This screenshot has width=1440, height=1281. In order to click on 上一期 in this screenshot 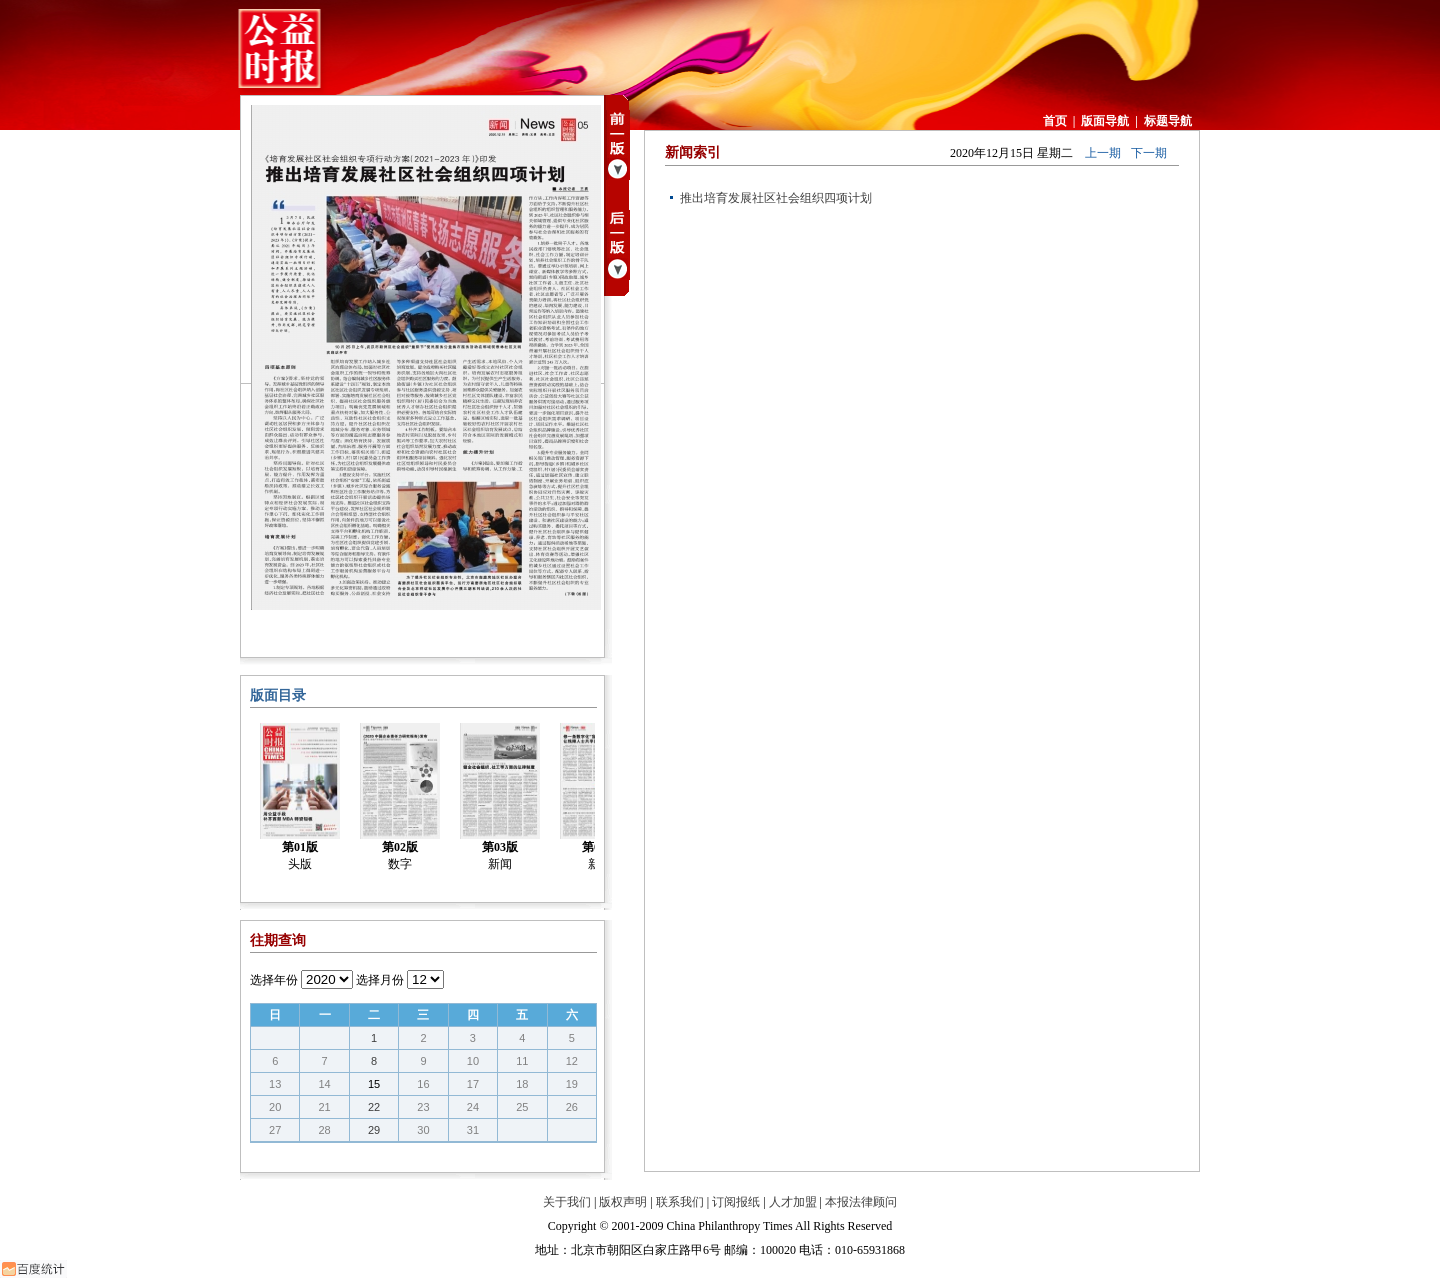, I will do `click(1103, 153)`.